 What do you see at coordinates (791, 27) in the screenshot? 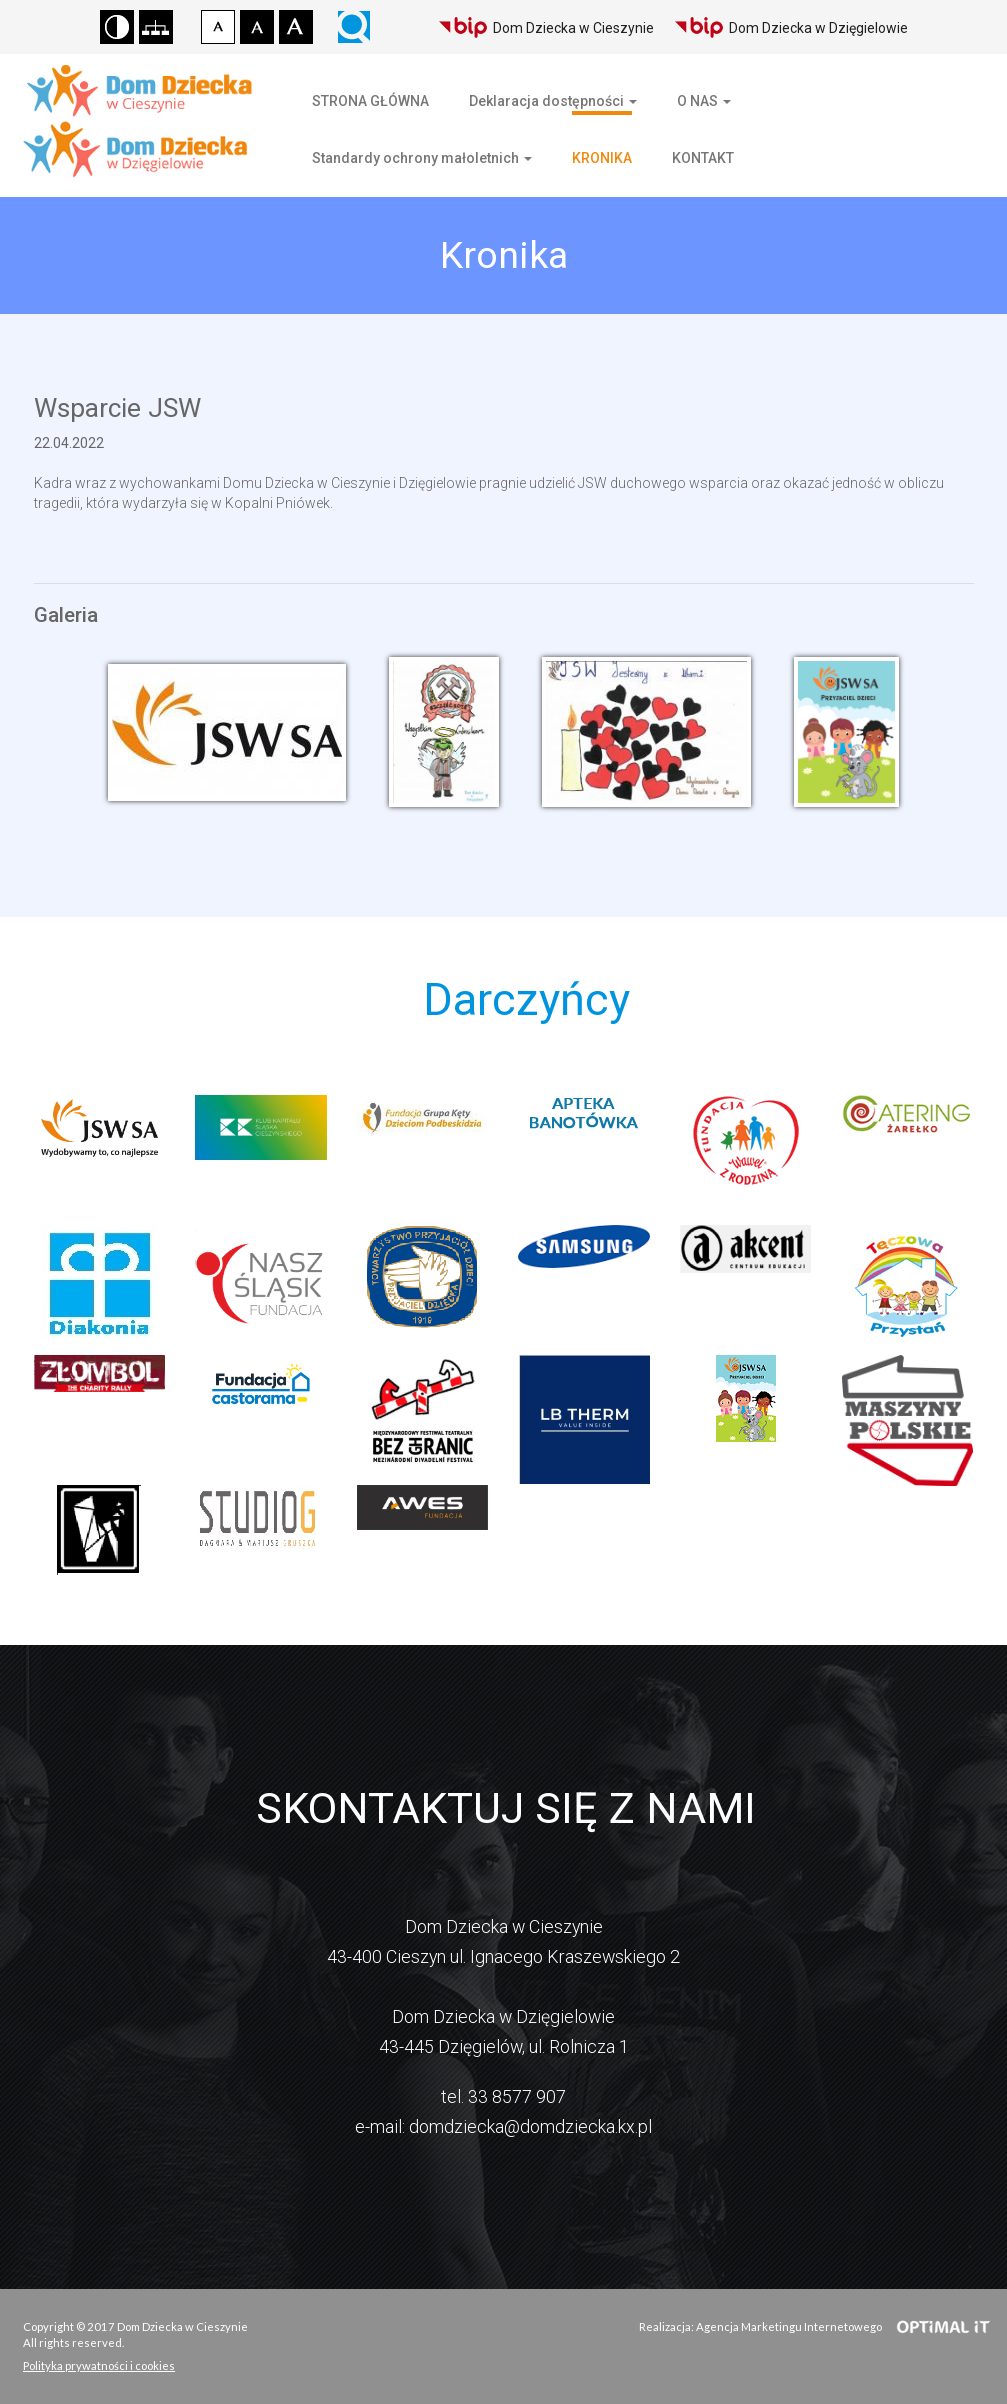
I see `Dom Dziecka w Dzięgielowie [Biuletyn Informacji Publicznej Domu Dziecka w Dzięgielowie]` at bounding box center [791, 27].